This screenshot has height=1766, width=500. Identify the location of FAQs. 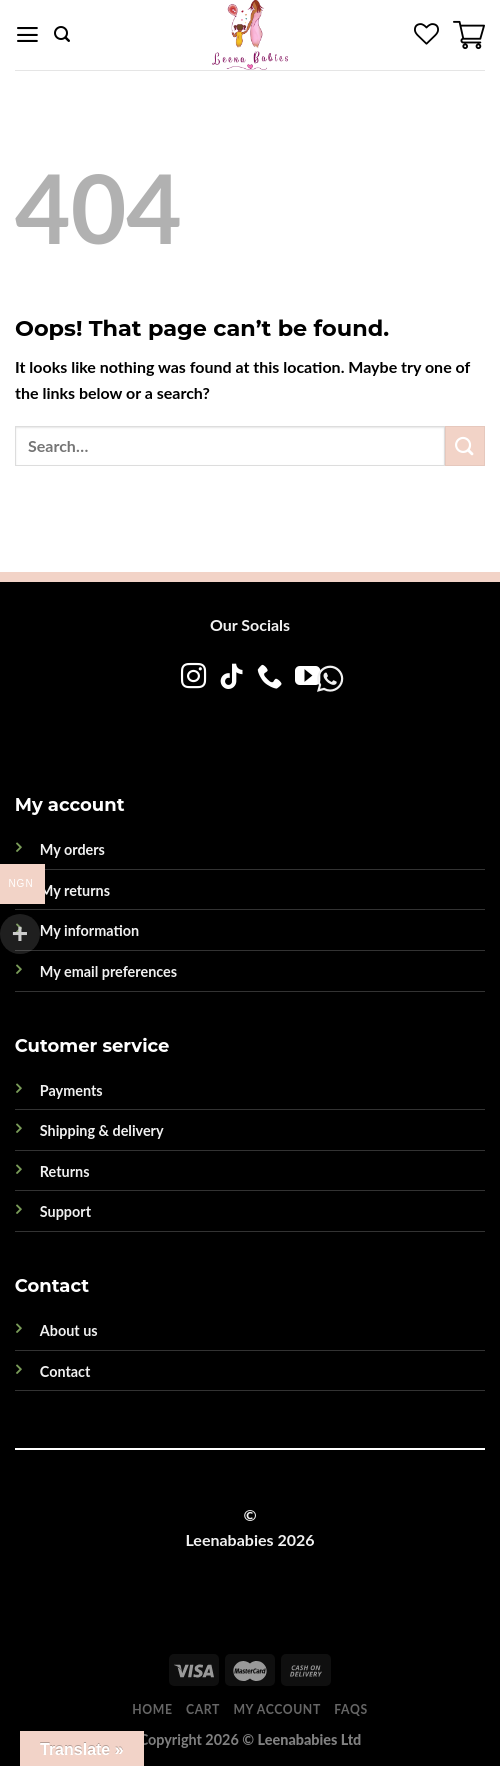
(350, 1709).